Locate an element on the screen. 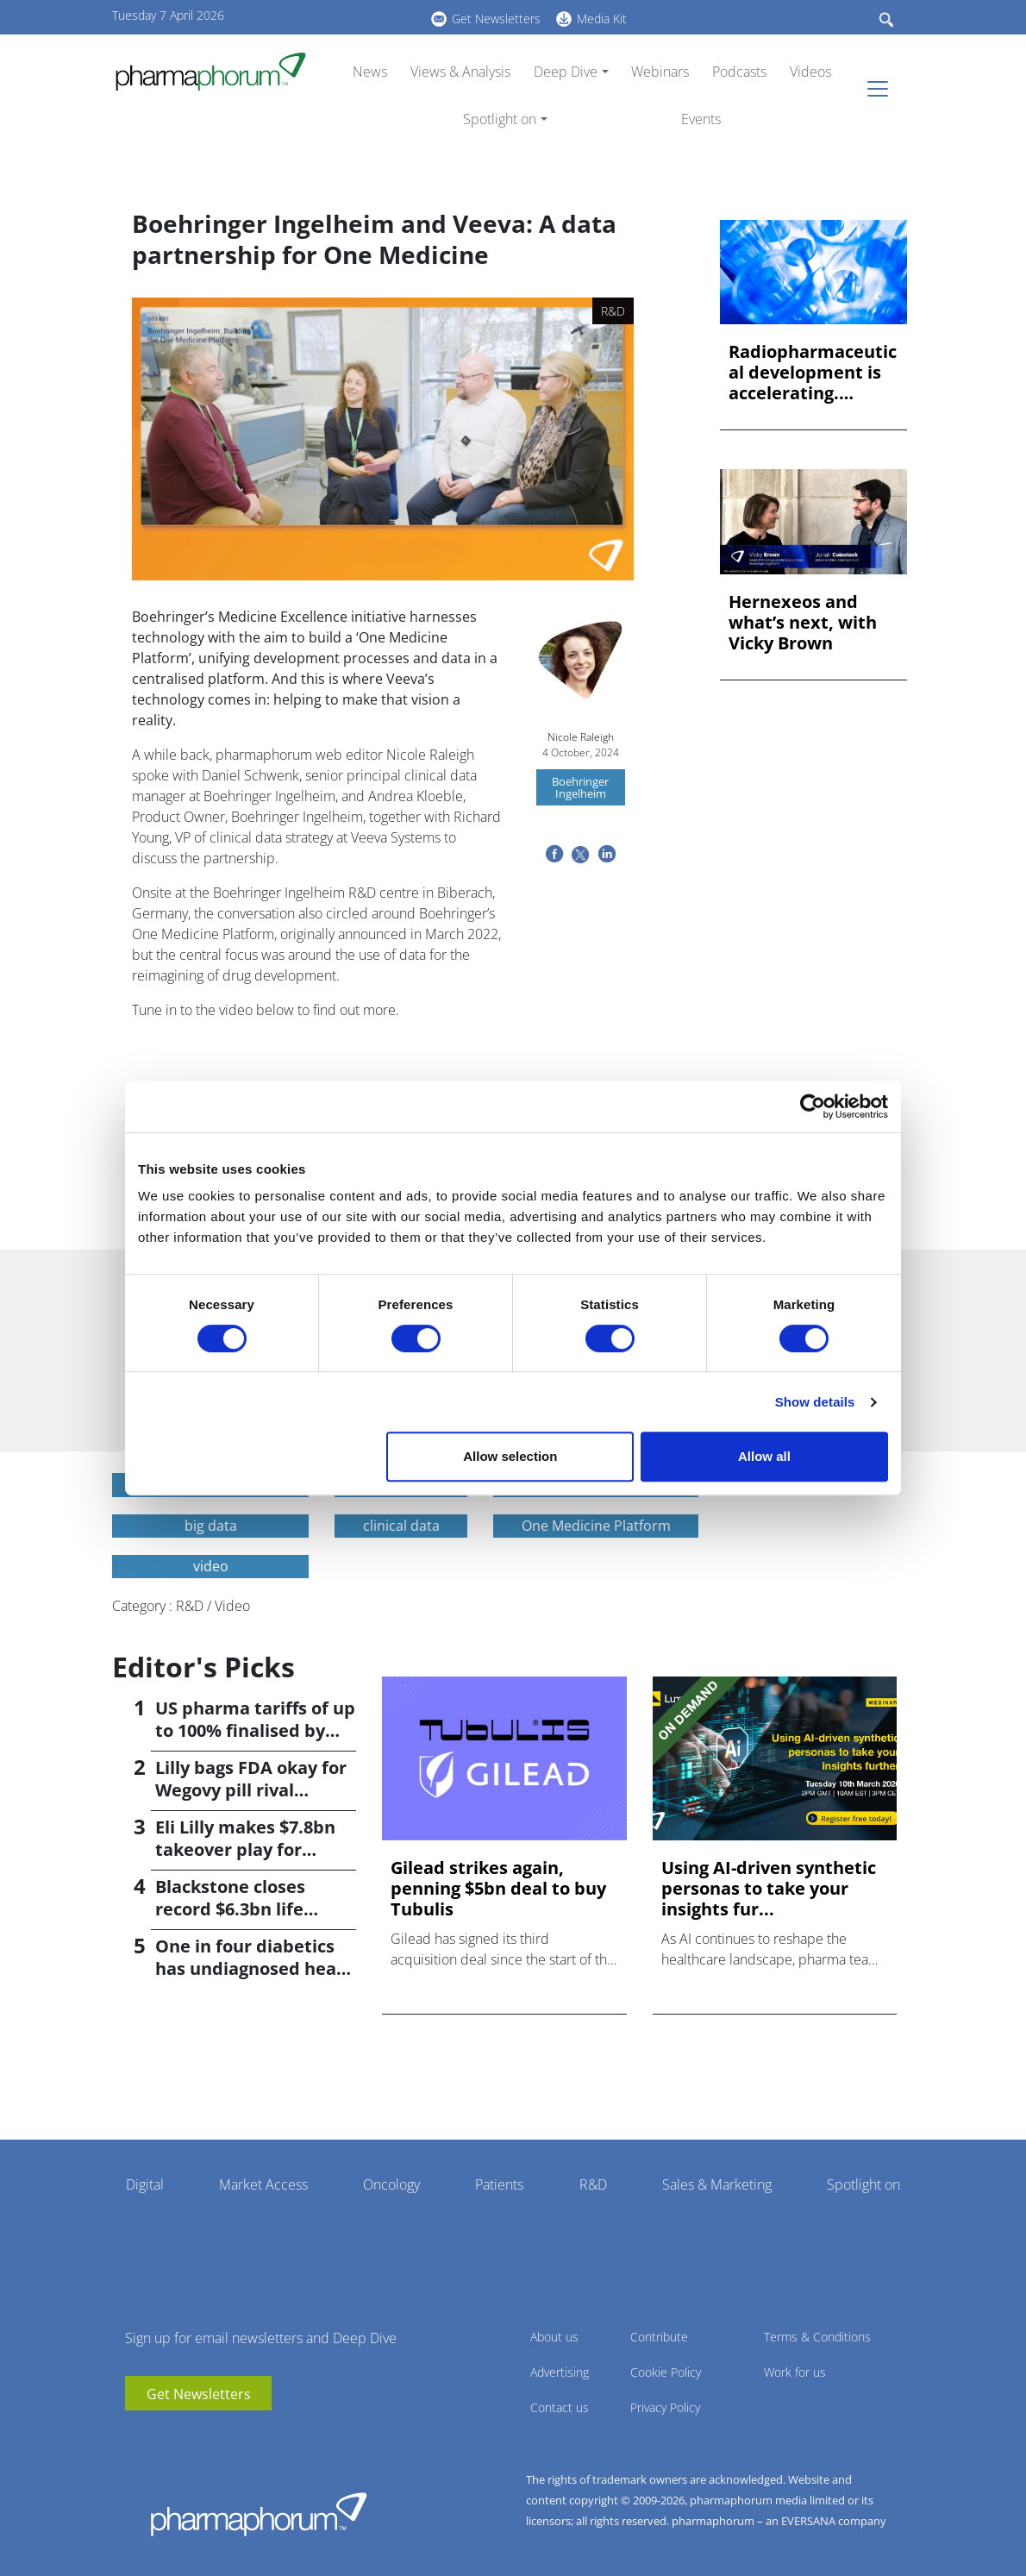  Contribute is located at coordinates (659, 2336).